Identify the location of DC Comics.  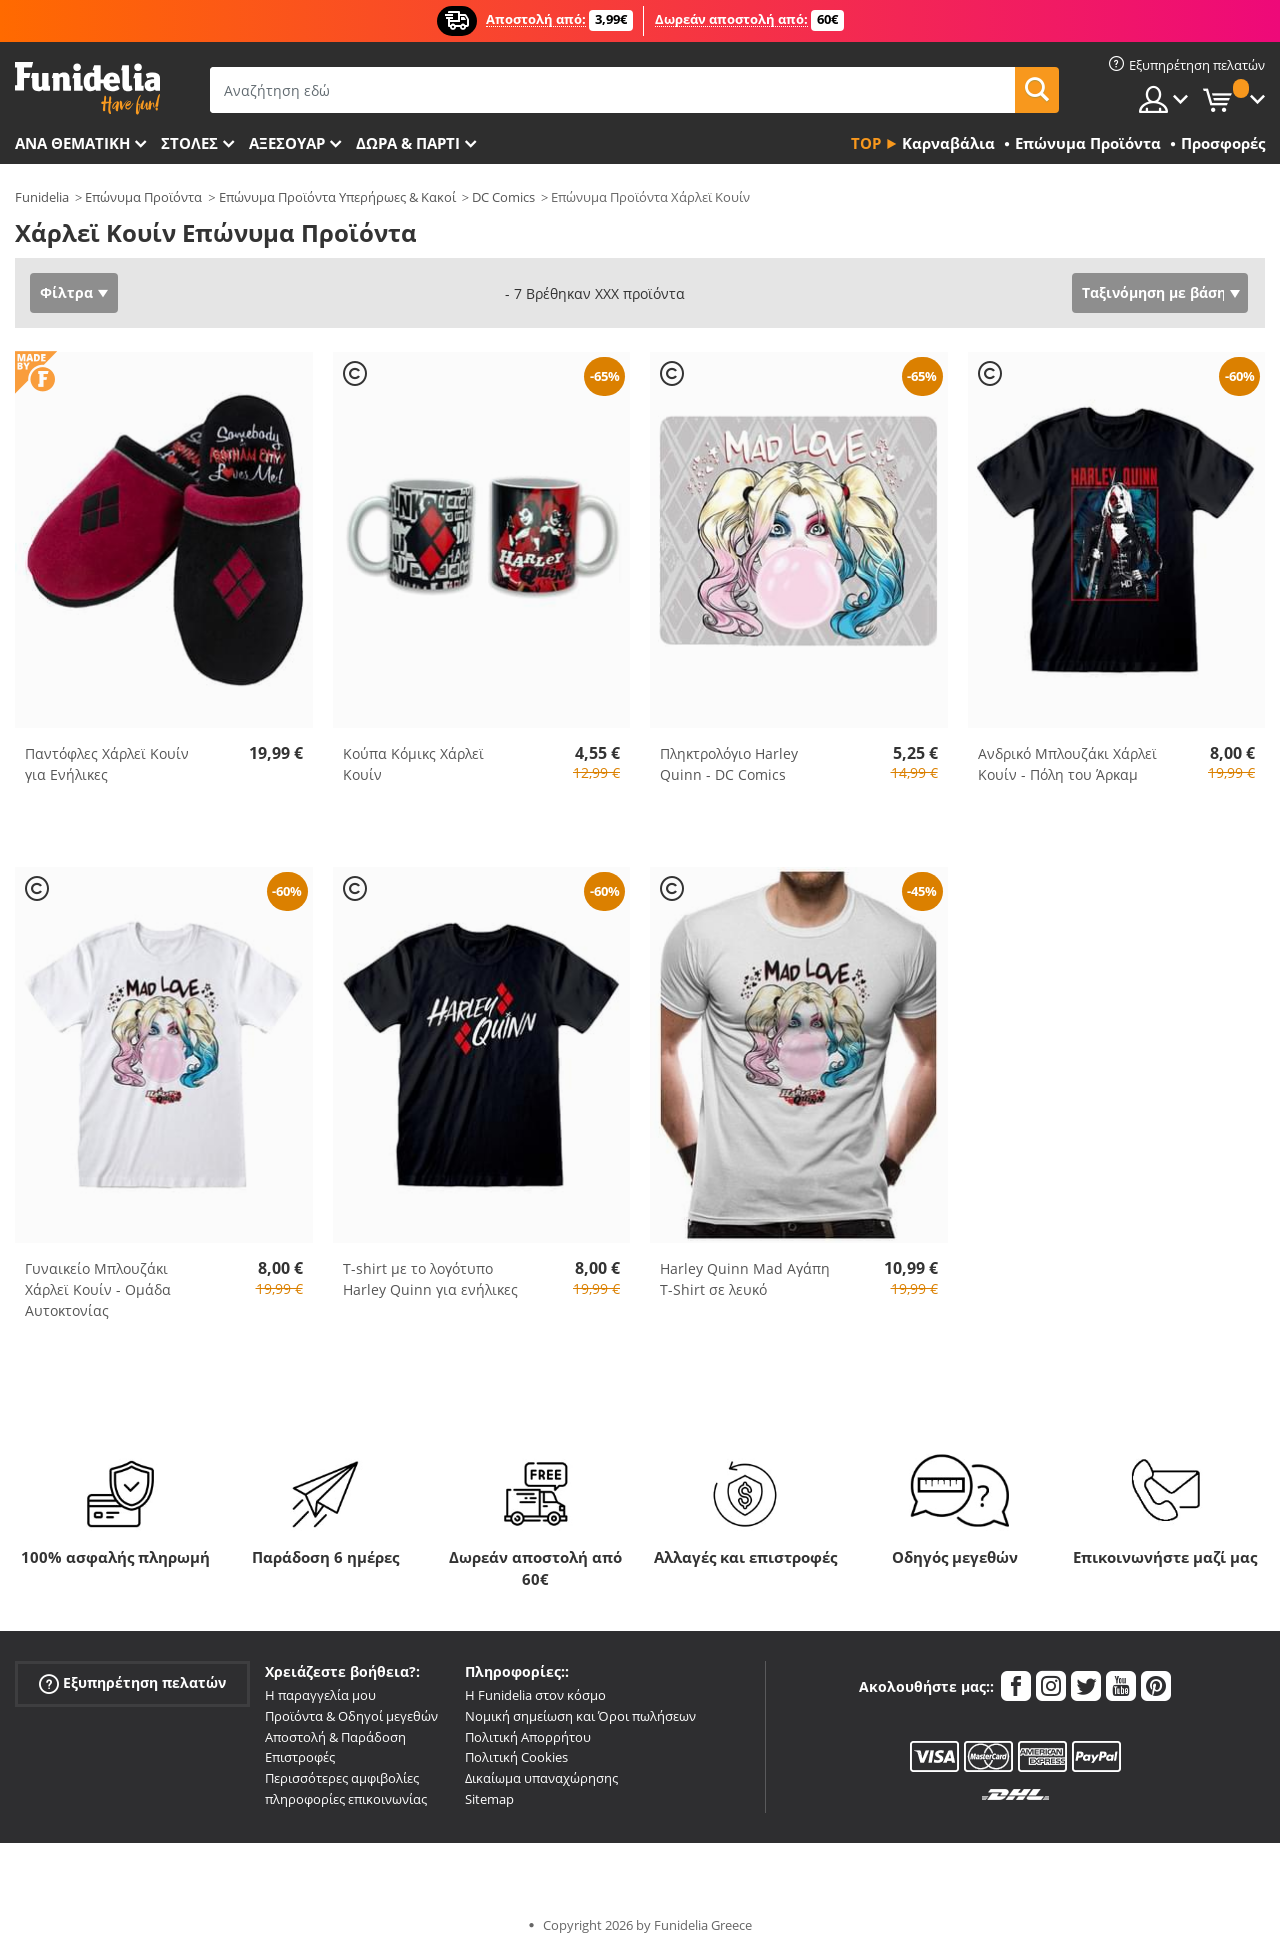
(503, 197).